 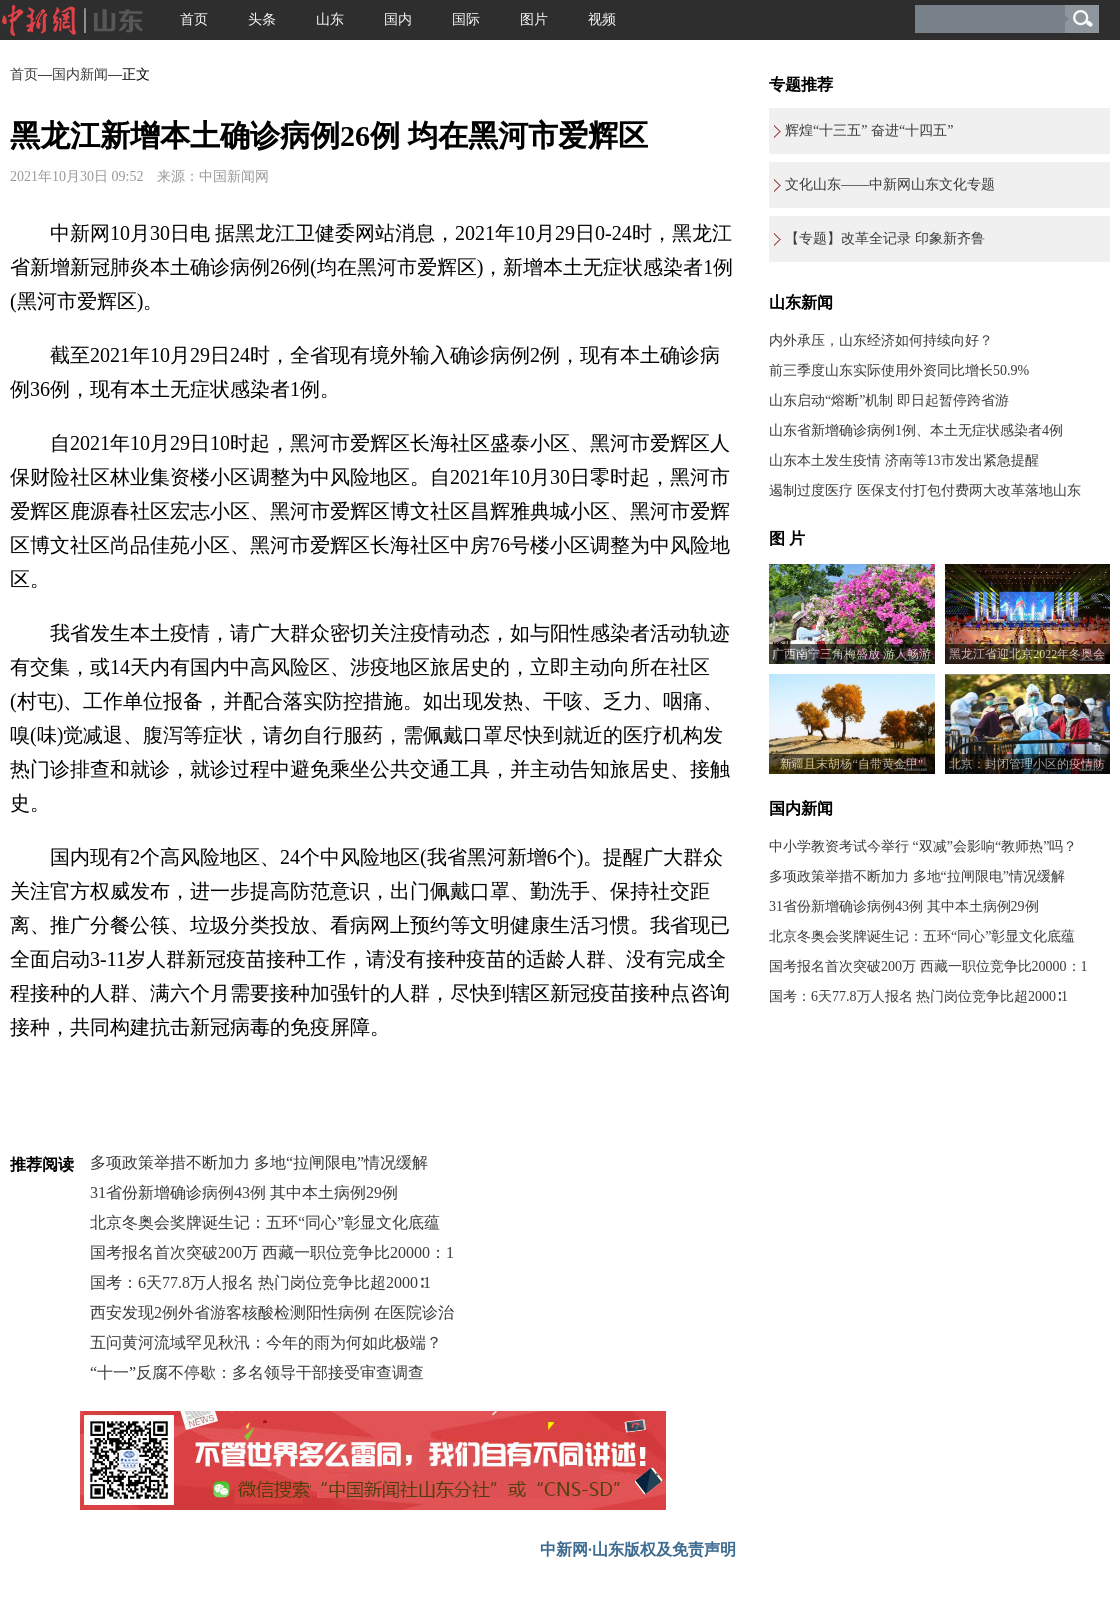 What do you see at coordinates (923, 846) in the screenshot?
I see `中小学教资考试今举行 “双减”会影响“教师热”吗？` at bounding box center [923, 846].